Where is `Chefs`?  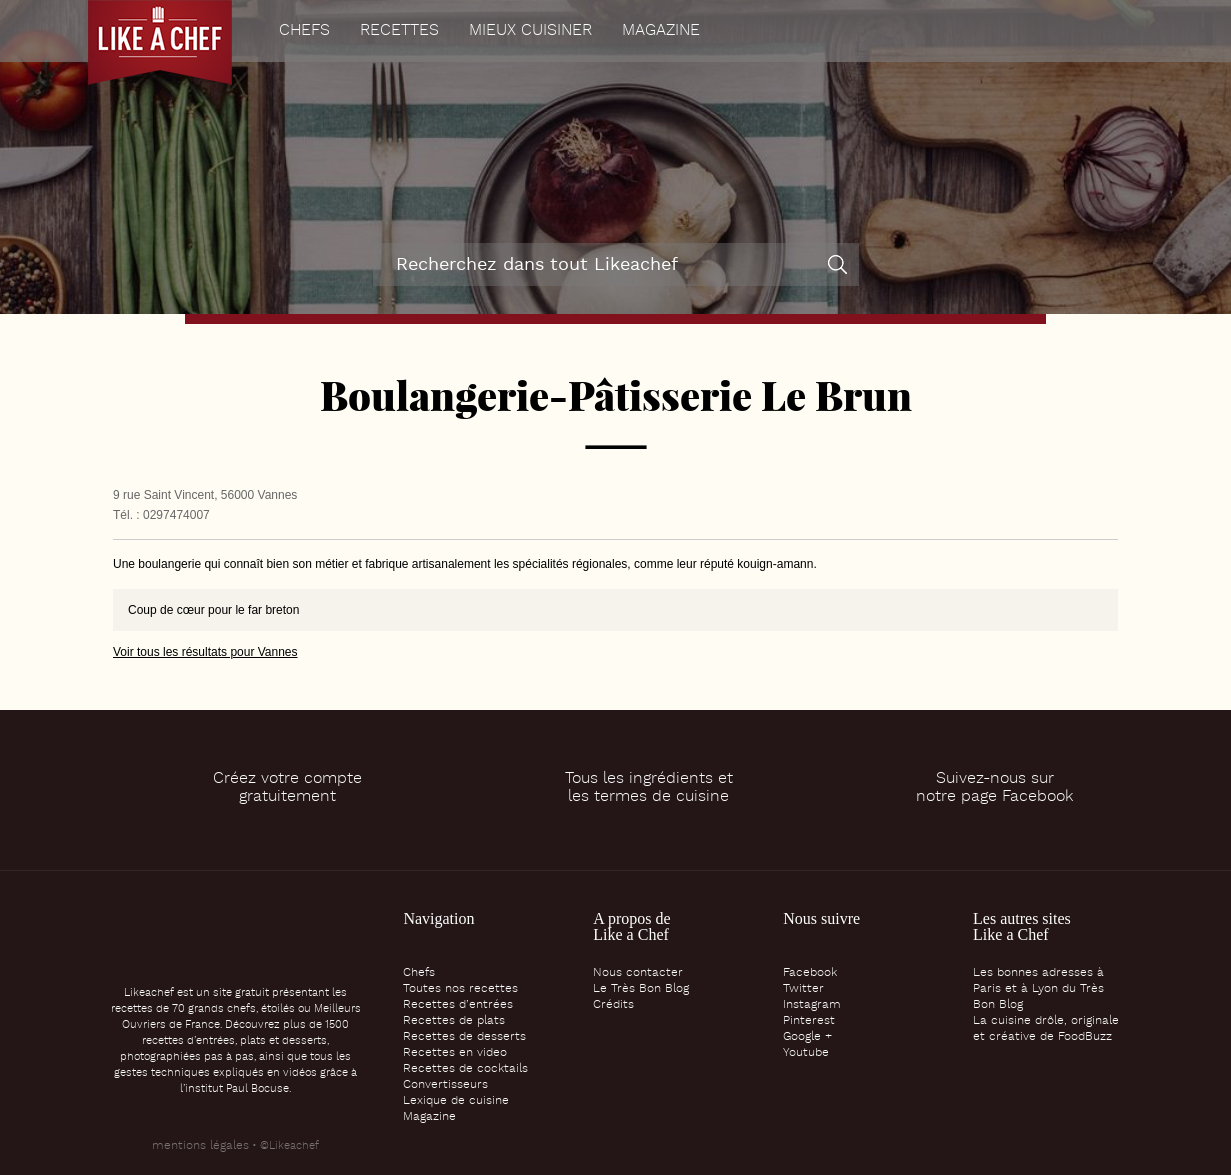
Chefs is located at coordinates (304, 31).